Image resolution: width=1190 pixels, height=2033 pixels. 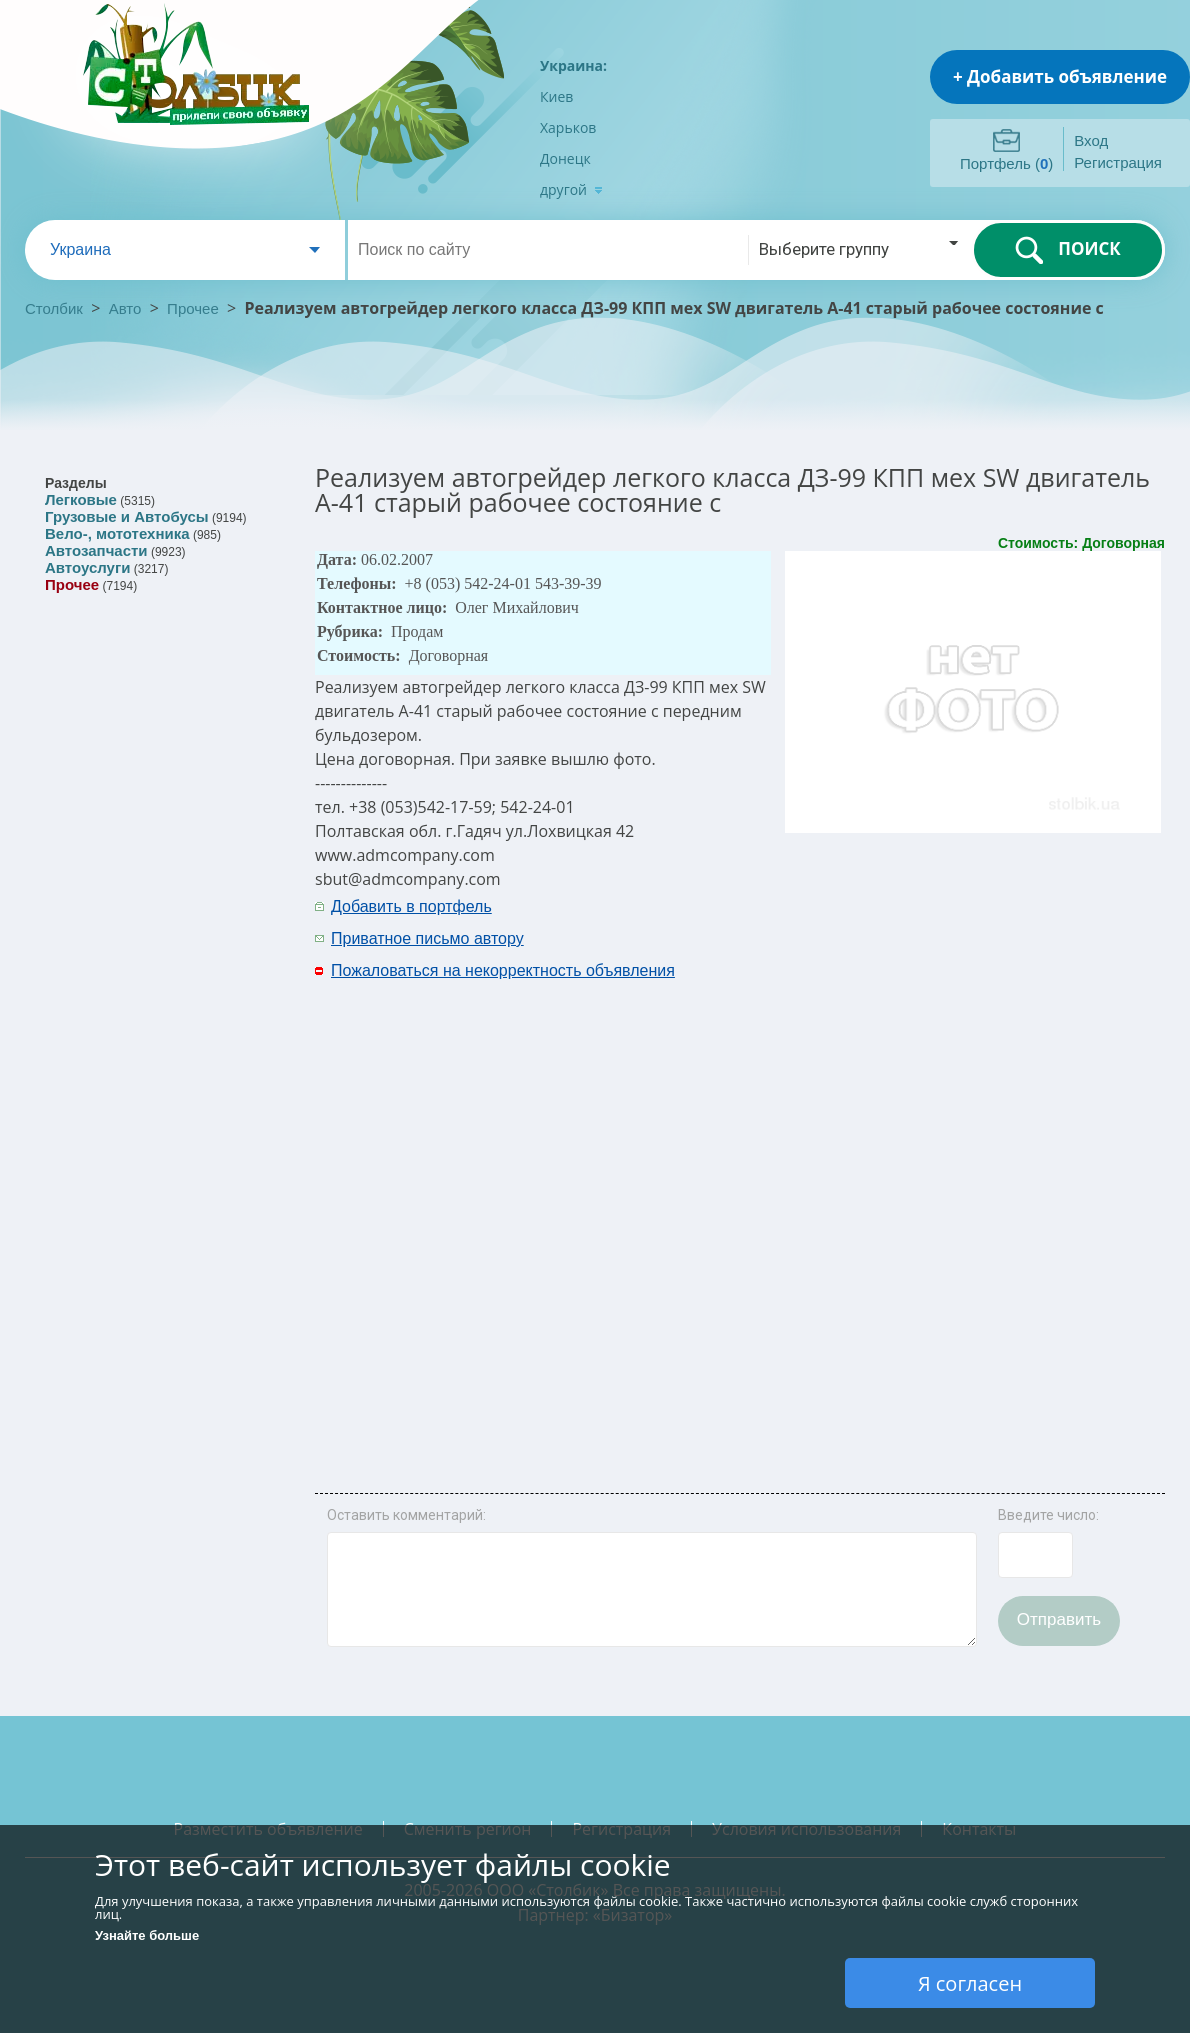 I want to click on Столбик, so click(x=54, y=308).